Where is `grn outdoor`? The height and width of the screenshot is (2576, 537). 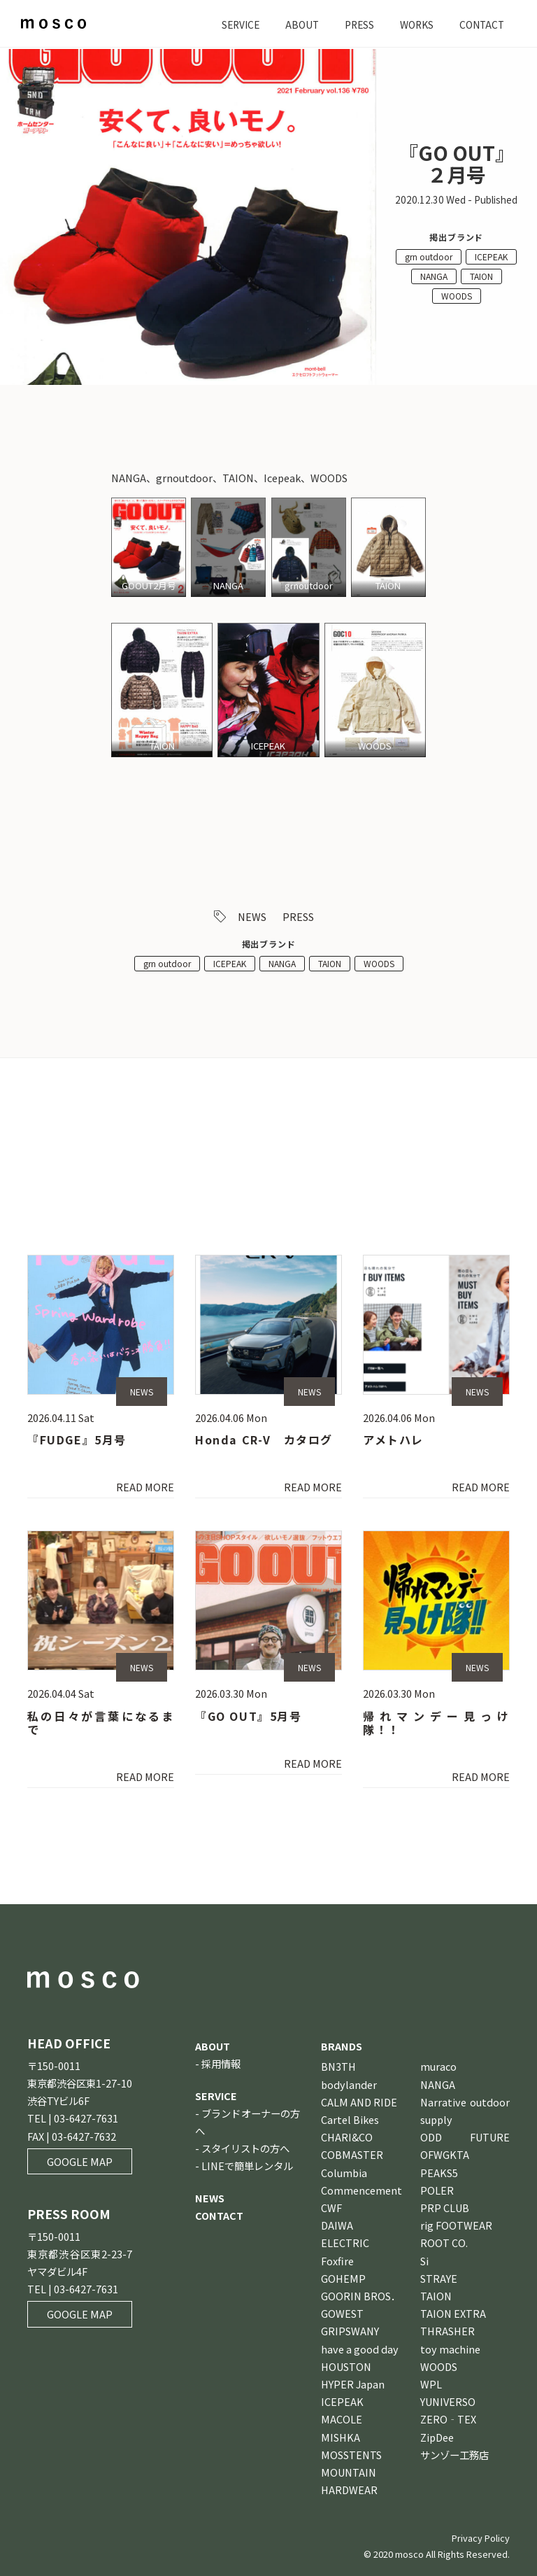
grn outdoor is located at coordinates (428, 256).